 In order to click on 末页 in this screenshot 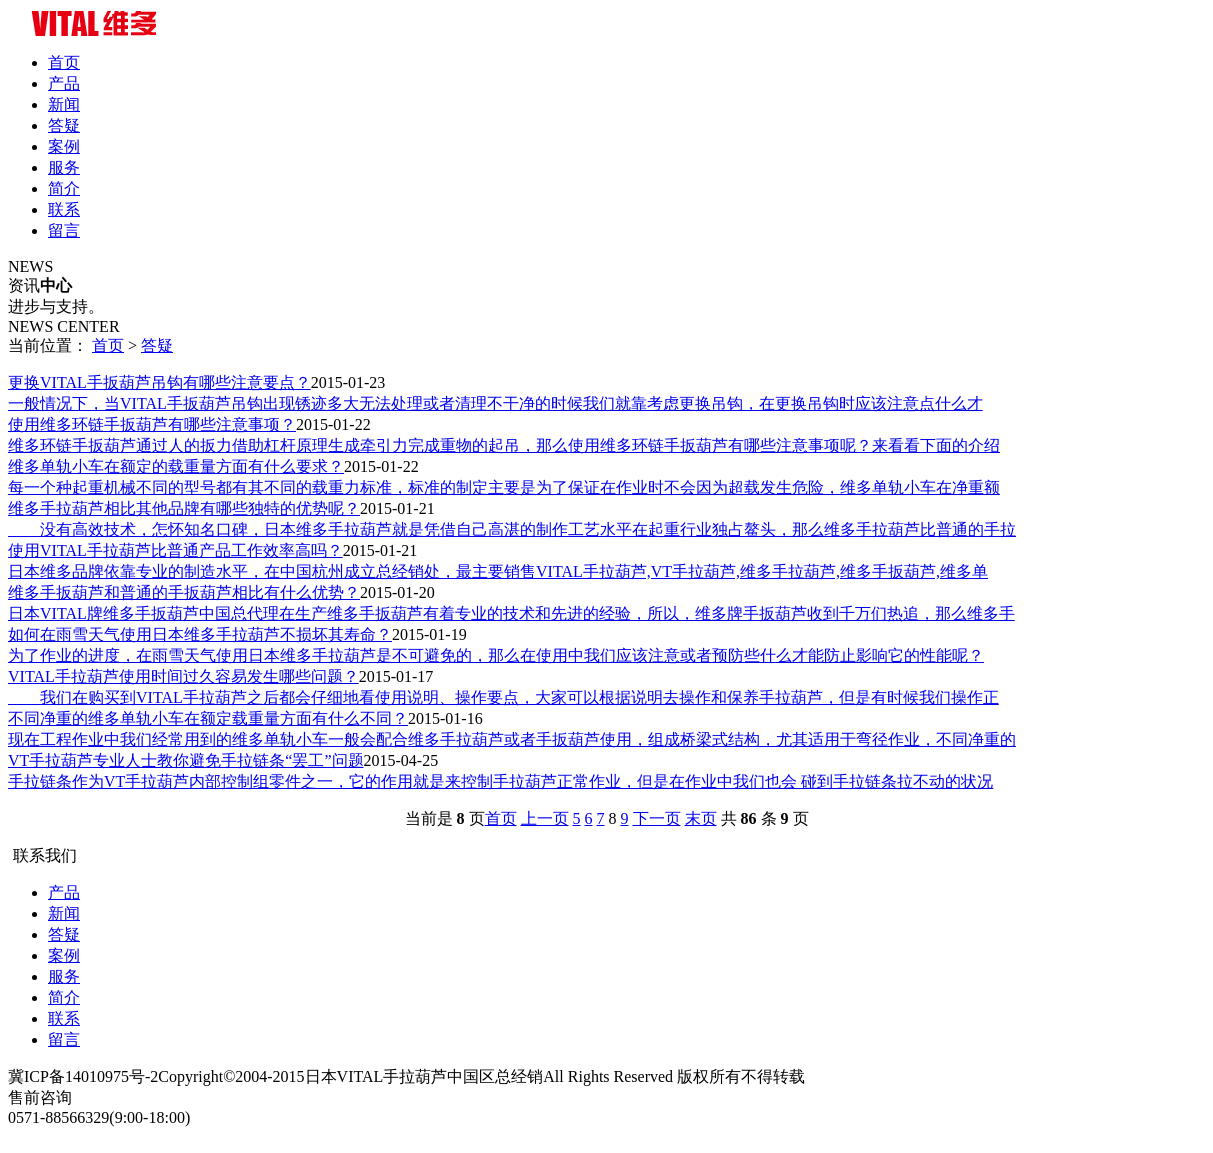, I will do `click(701, 818)`.